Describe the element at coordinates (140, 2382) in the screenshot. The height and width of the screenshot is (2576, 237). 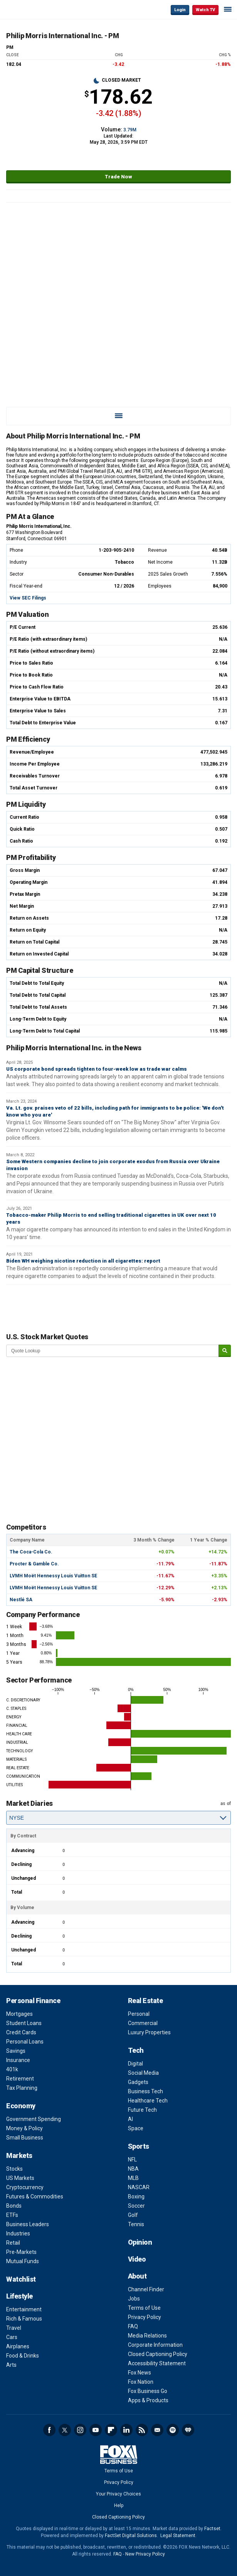
I see `Fox Nation` at that location.